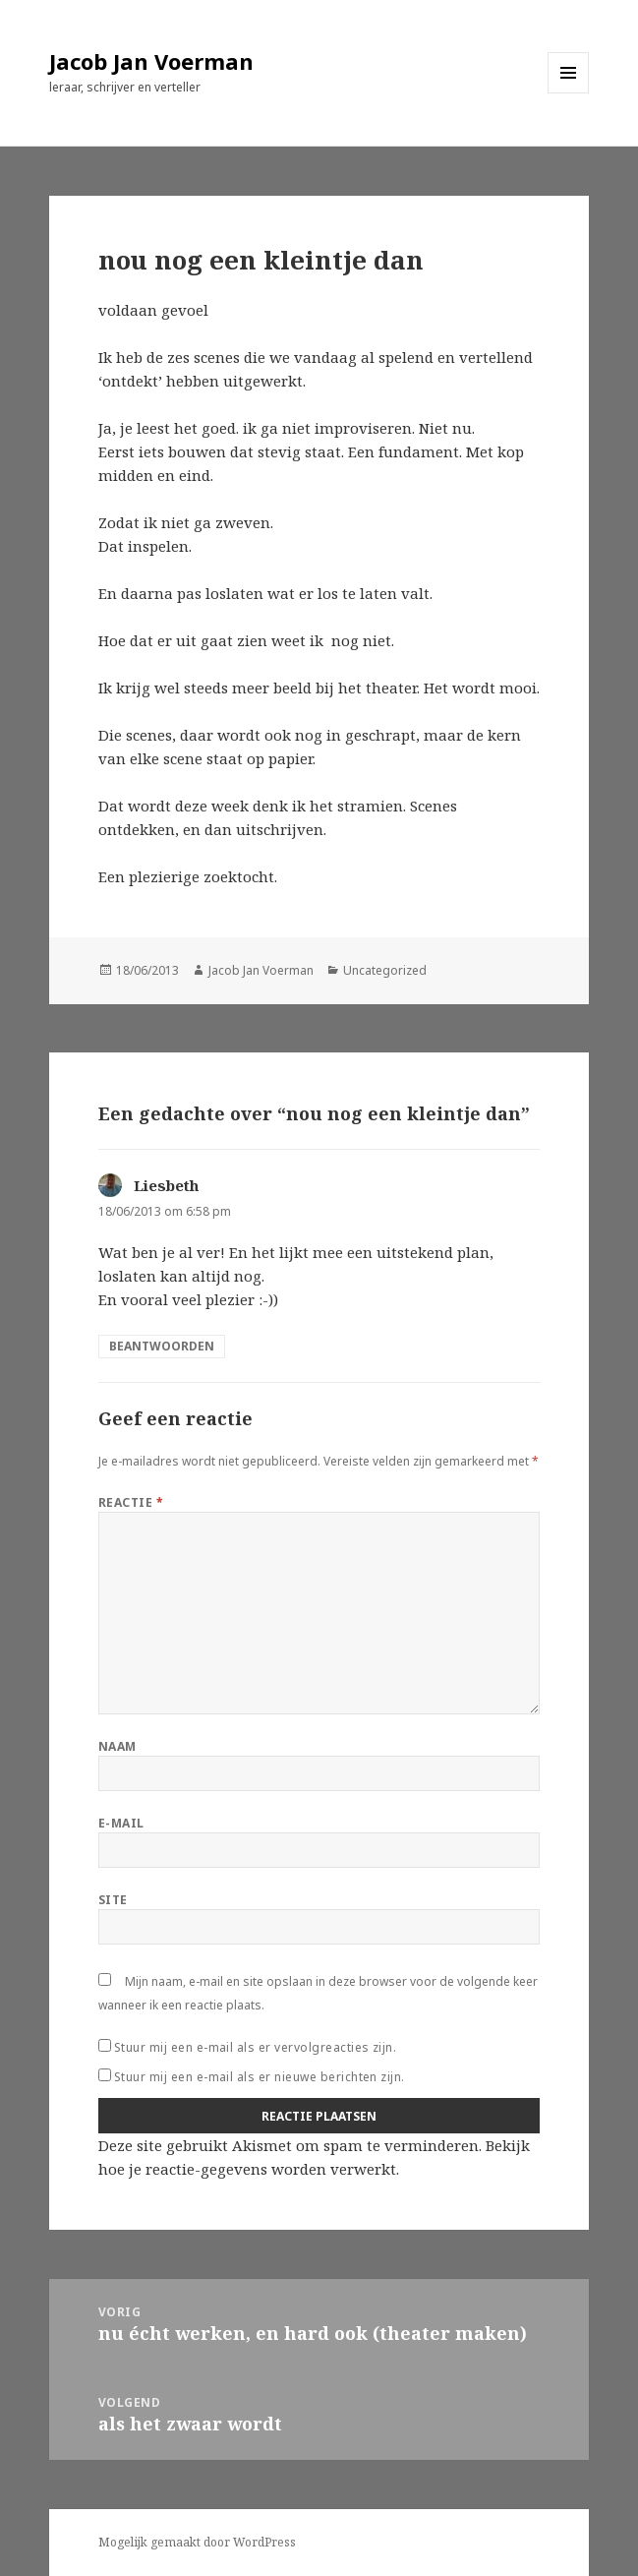 Image resolution: width=638 pixels, height=2576 pixels. Describe the element at coordinates (130, 1502) in the screenshot. I see `Reactie` at that location.